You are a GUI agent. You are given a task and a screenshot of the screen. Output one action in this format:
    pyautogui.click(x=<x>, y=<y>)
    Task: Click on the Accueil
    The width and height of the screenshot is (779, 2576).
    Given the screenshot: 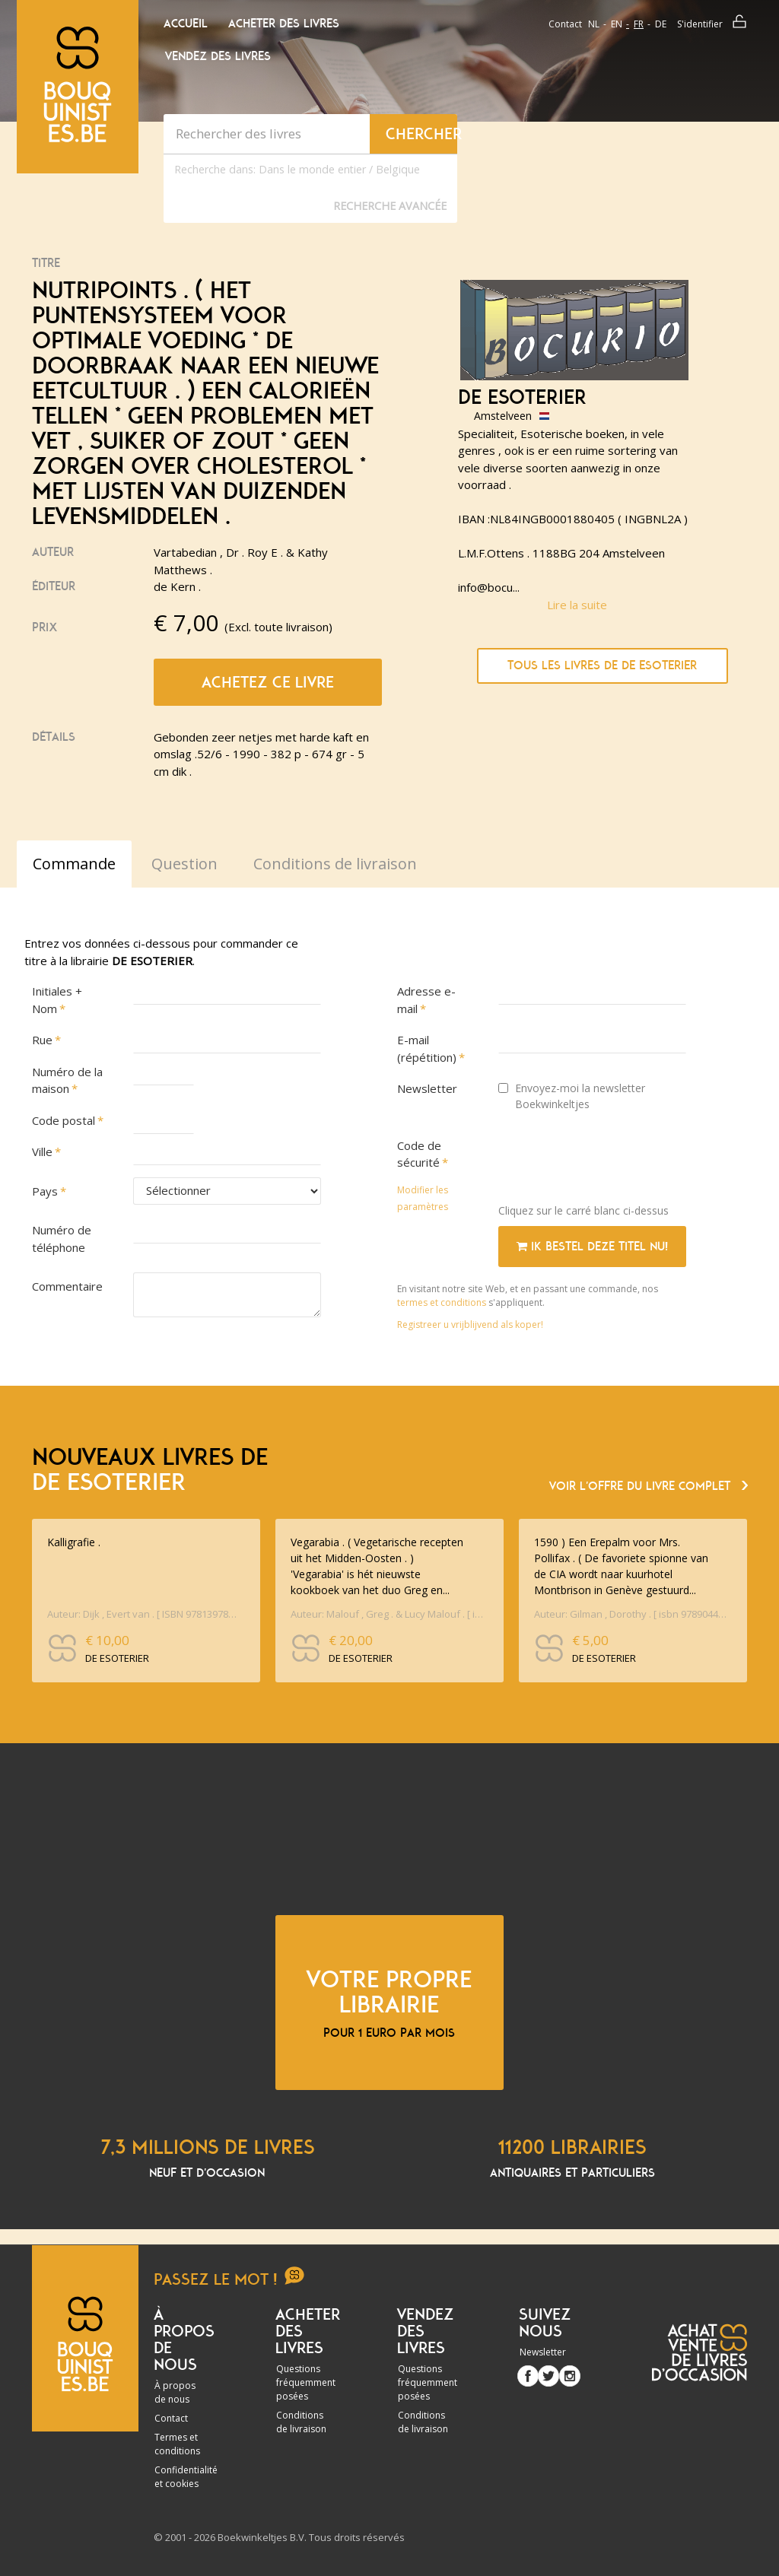 What is the action you would take?
    pyautogui.click(x=186, y=23)
    